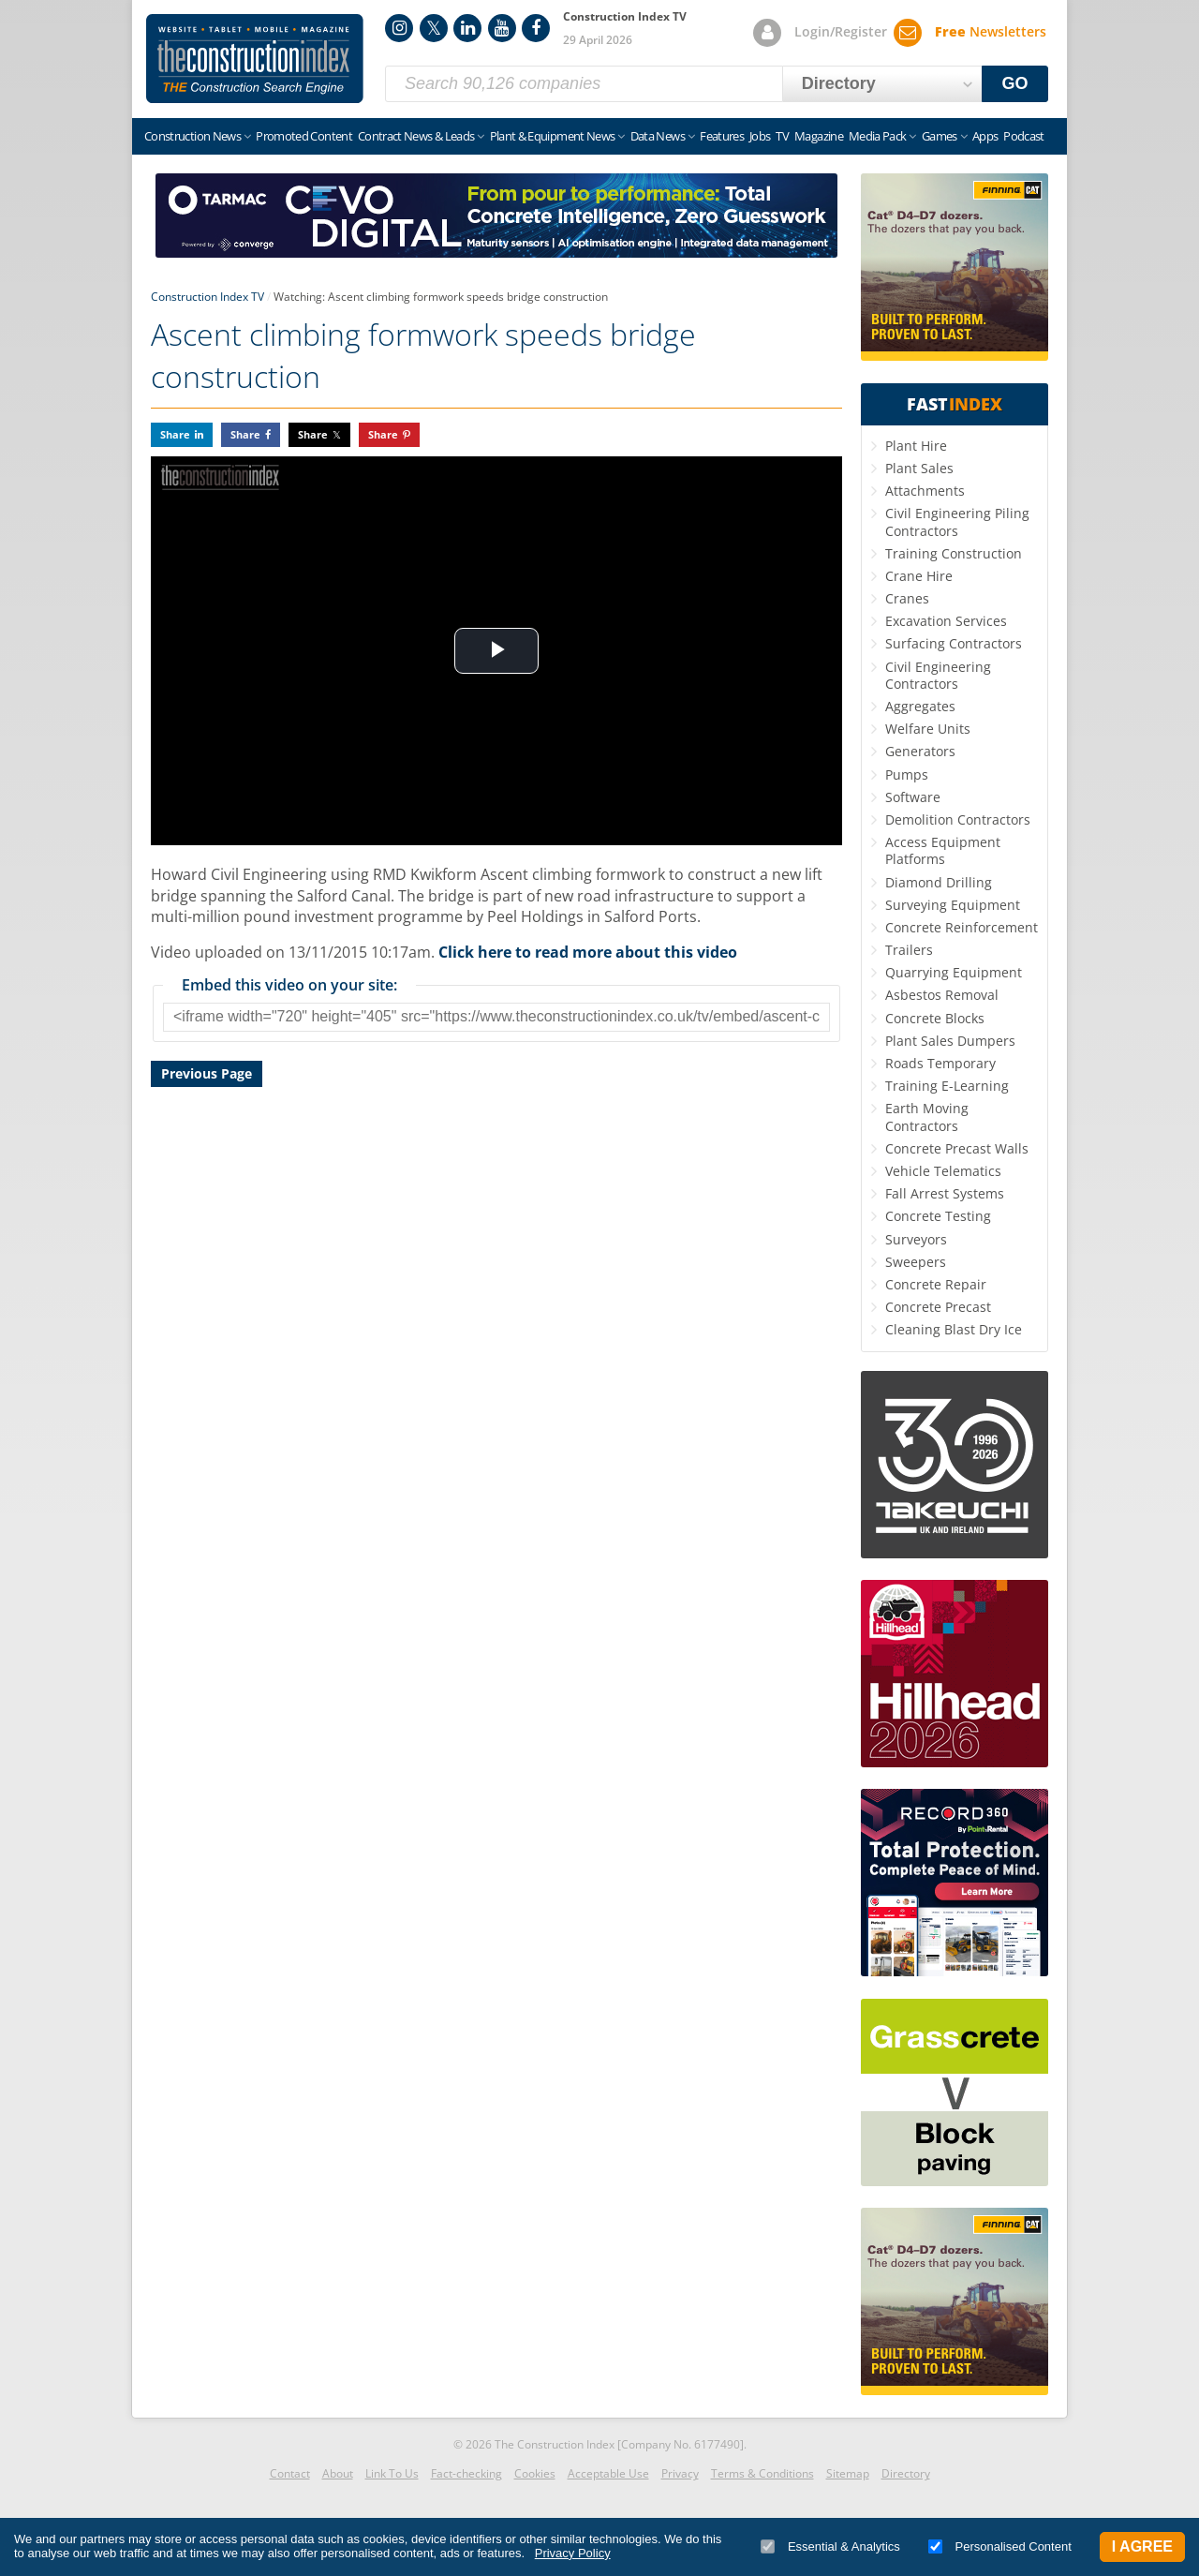  Describe the element at coordinates (1023, 135) in the screenshot. I see `Podcast` at that location.